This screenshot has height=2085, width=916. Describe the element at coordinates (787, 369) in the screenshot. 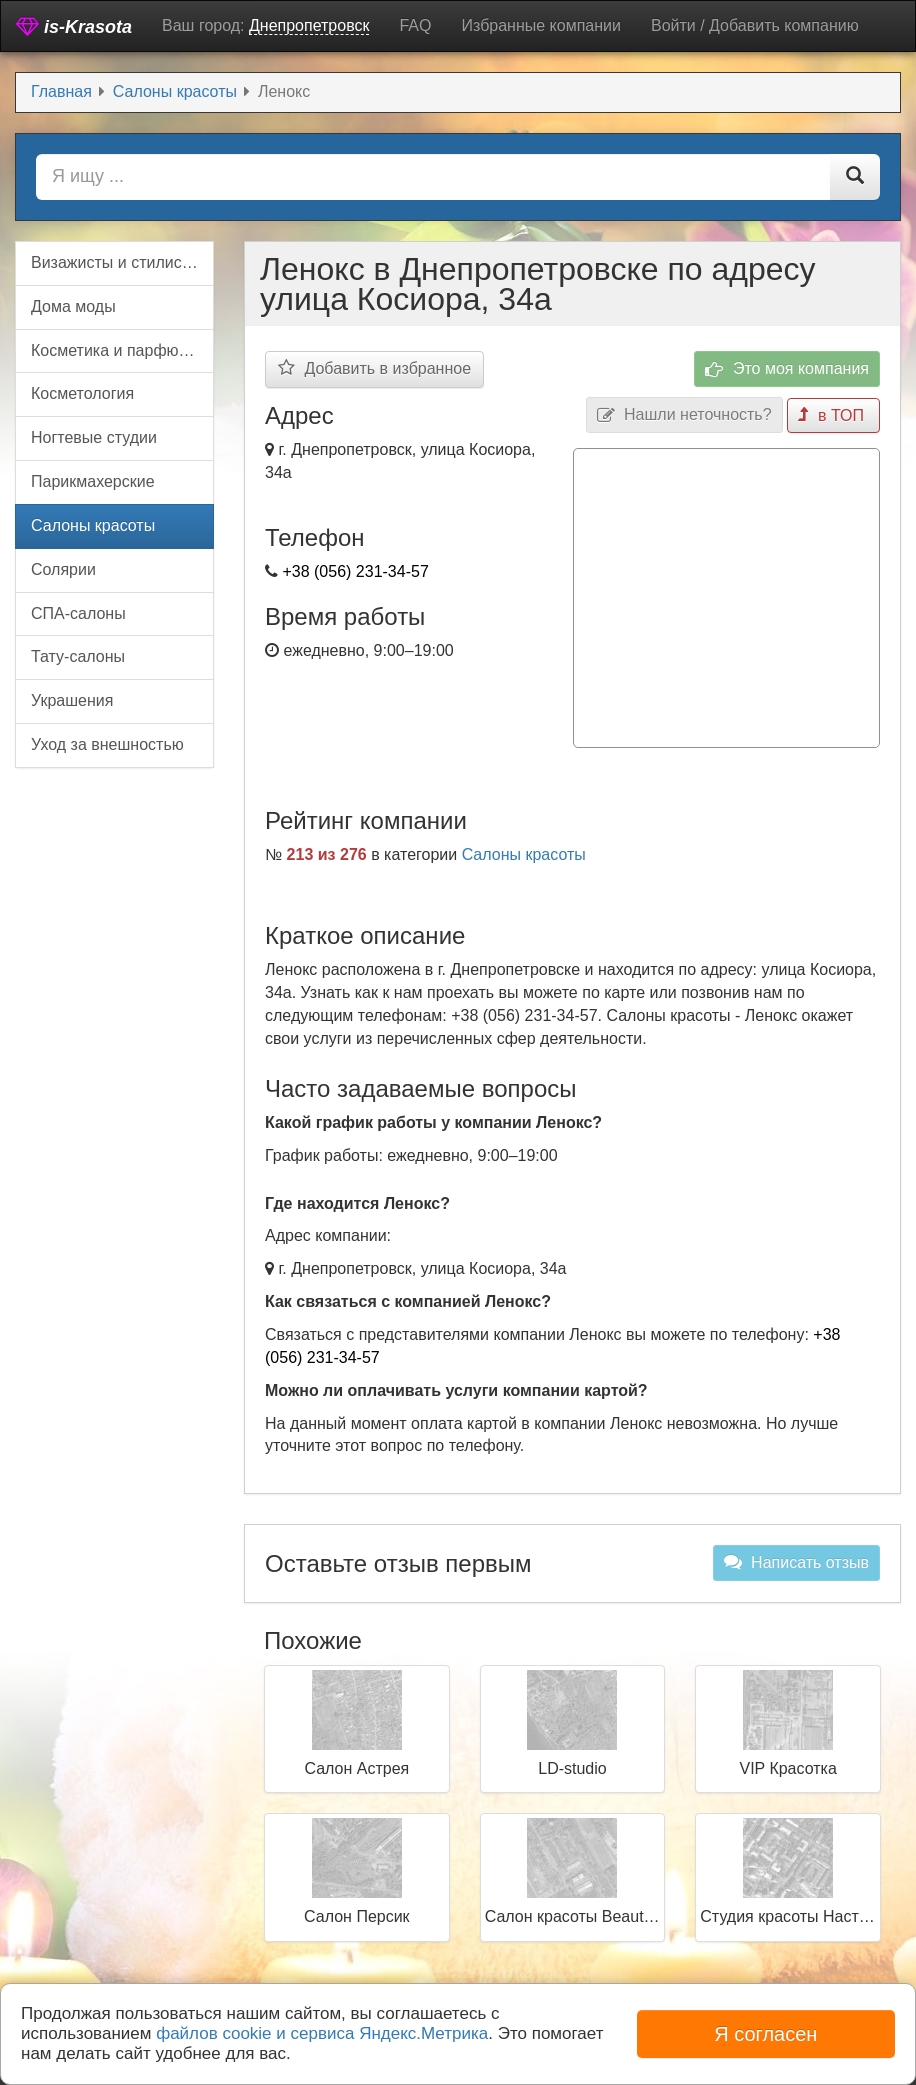

I see `Это моя компания` at that location.